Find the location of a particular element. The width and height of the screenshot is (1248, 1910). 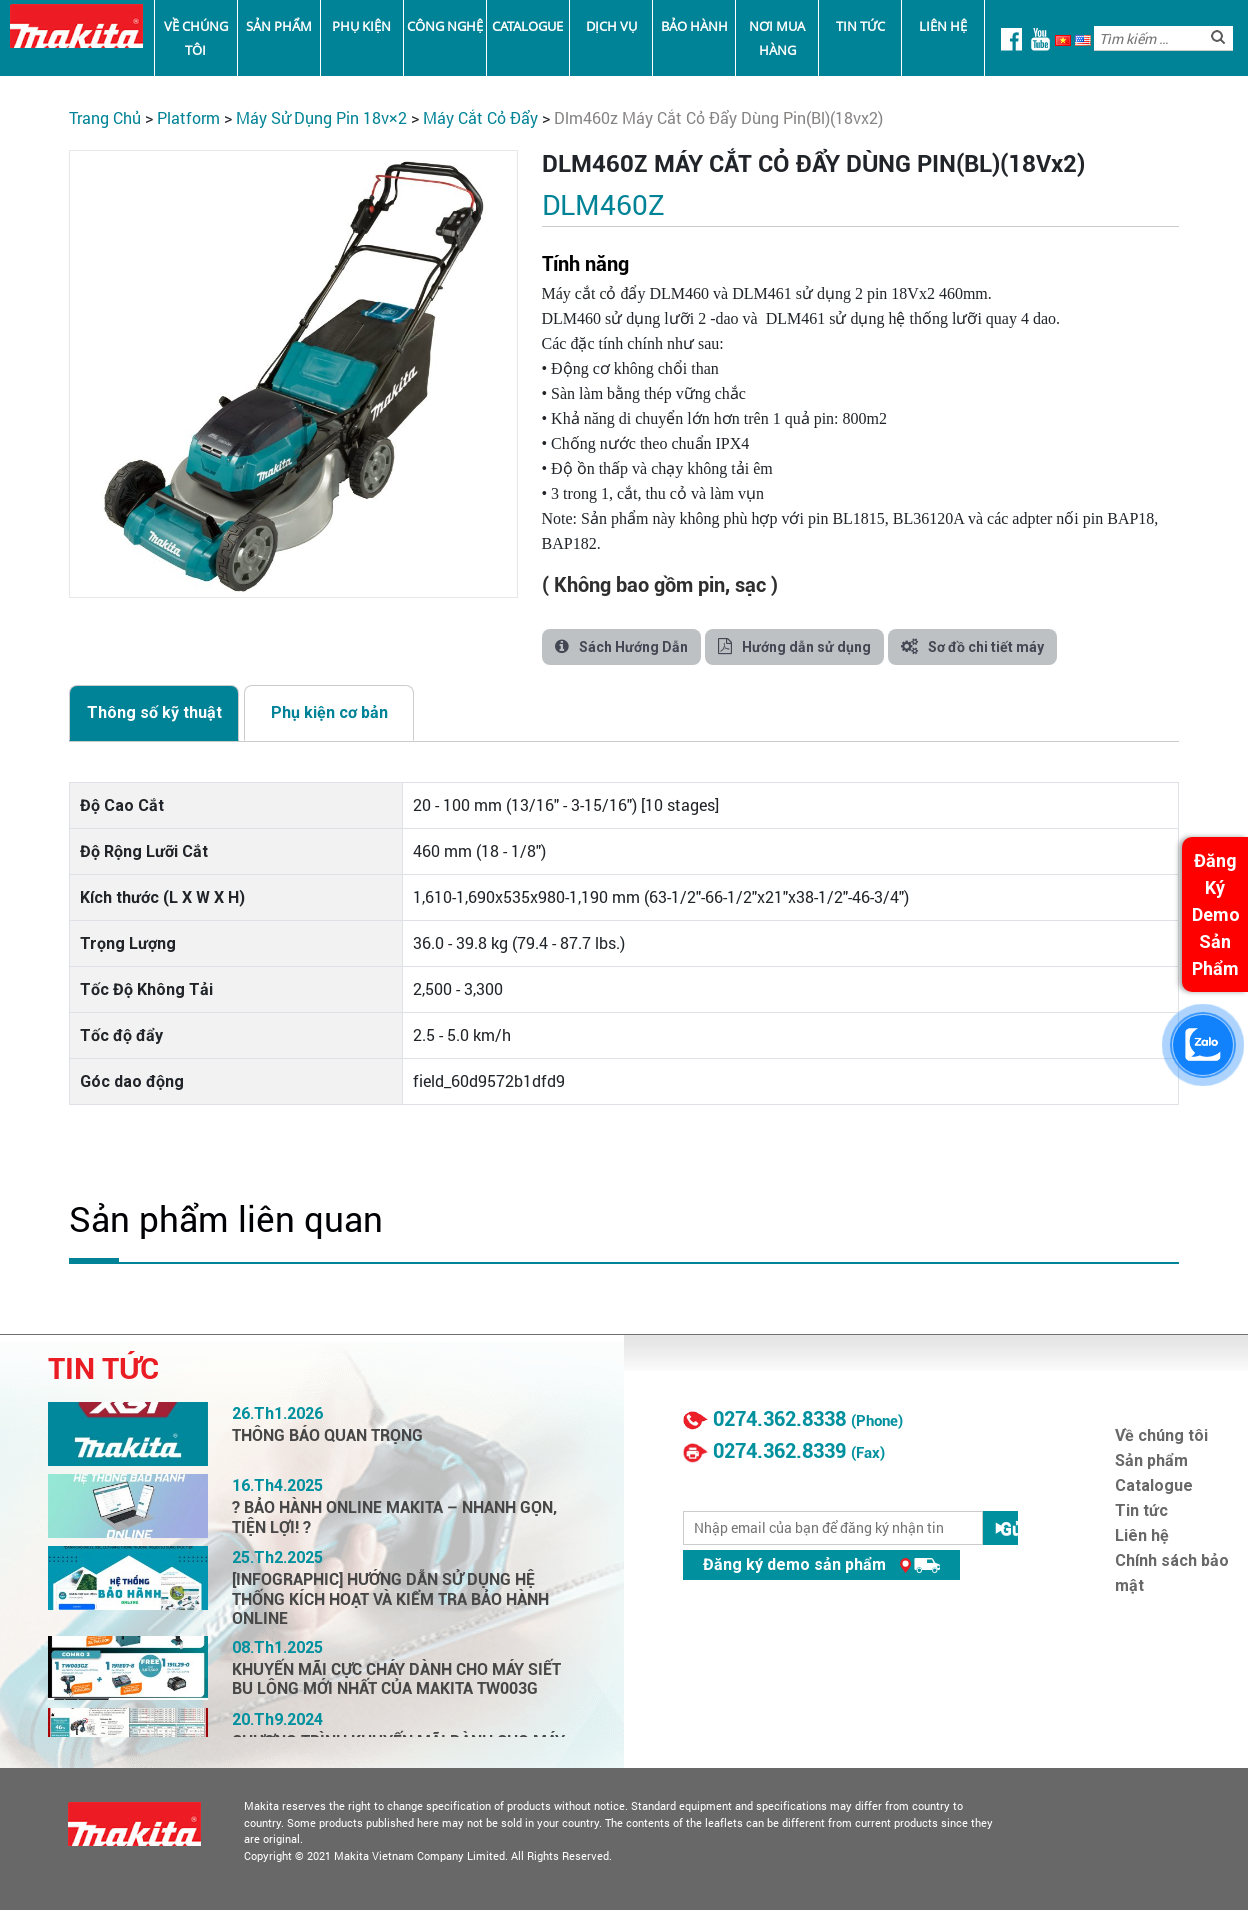

Catalogue is located at coordinates (527, 26).